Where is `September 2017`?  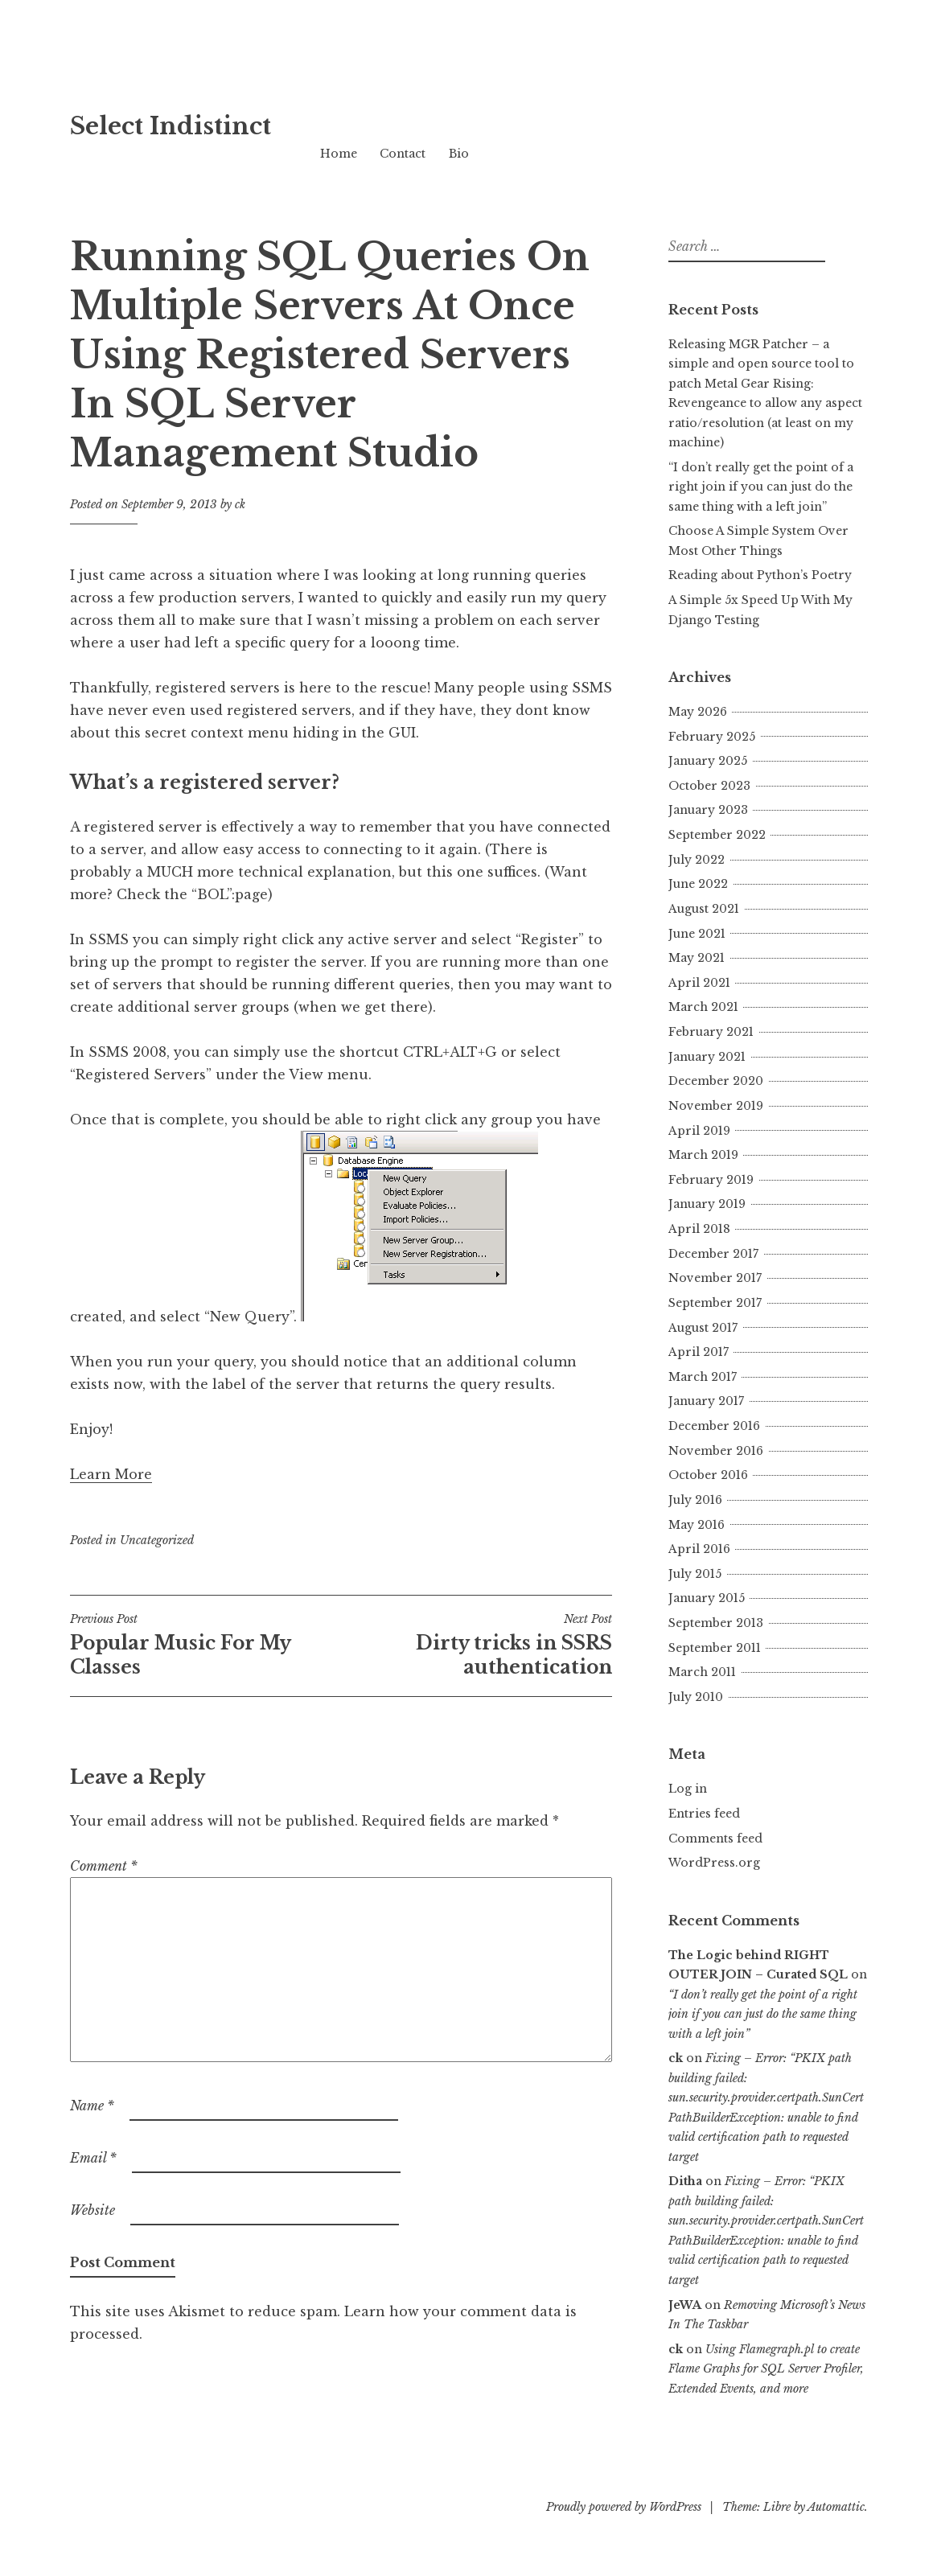 September 2017 is located at coordinates (715, 1303).